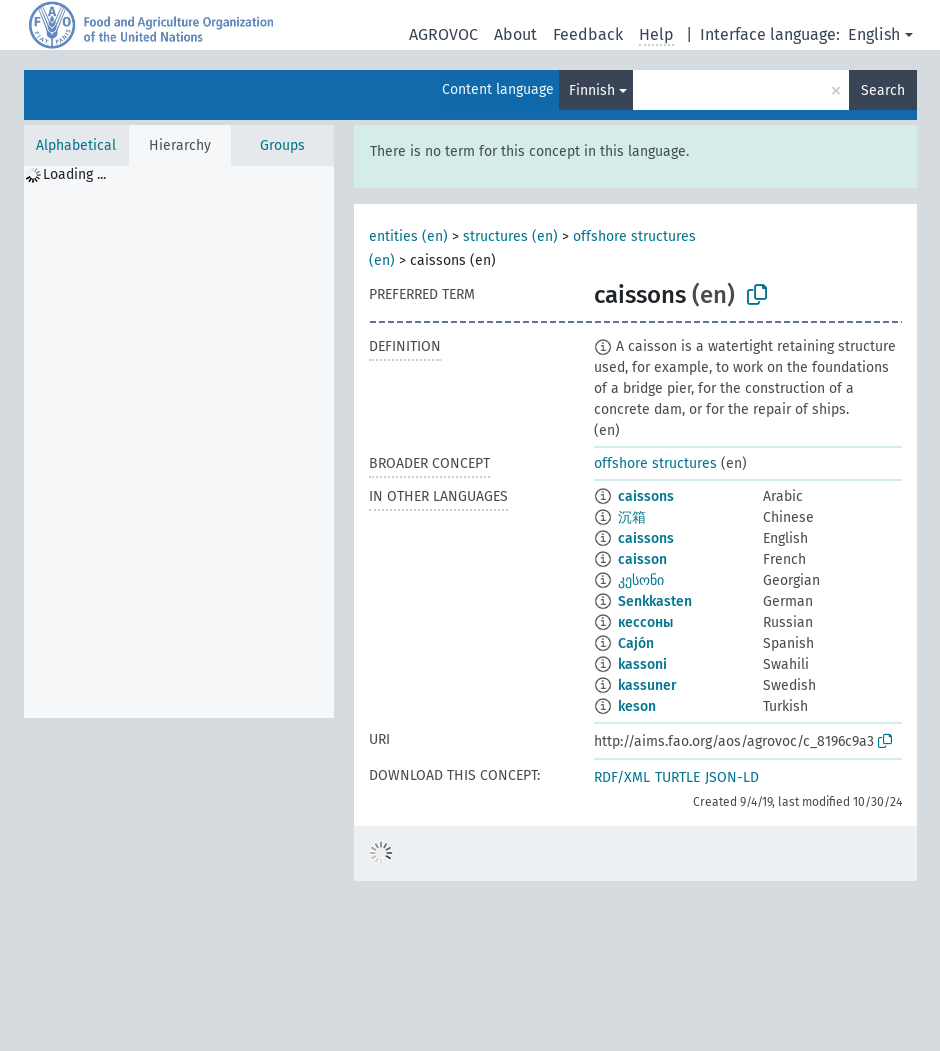  Describe the element at coordinates (515, 34) in the screenshot. I see `About` at that location.